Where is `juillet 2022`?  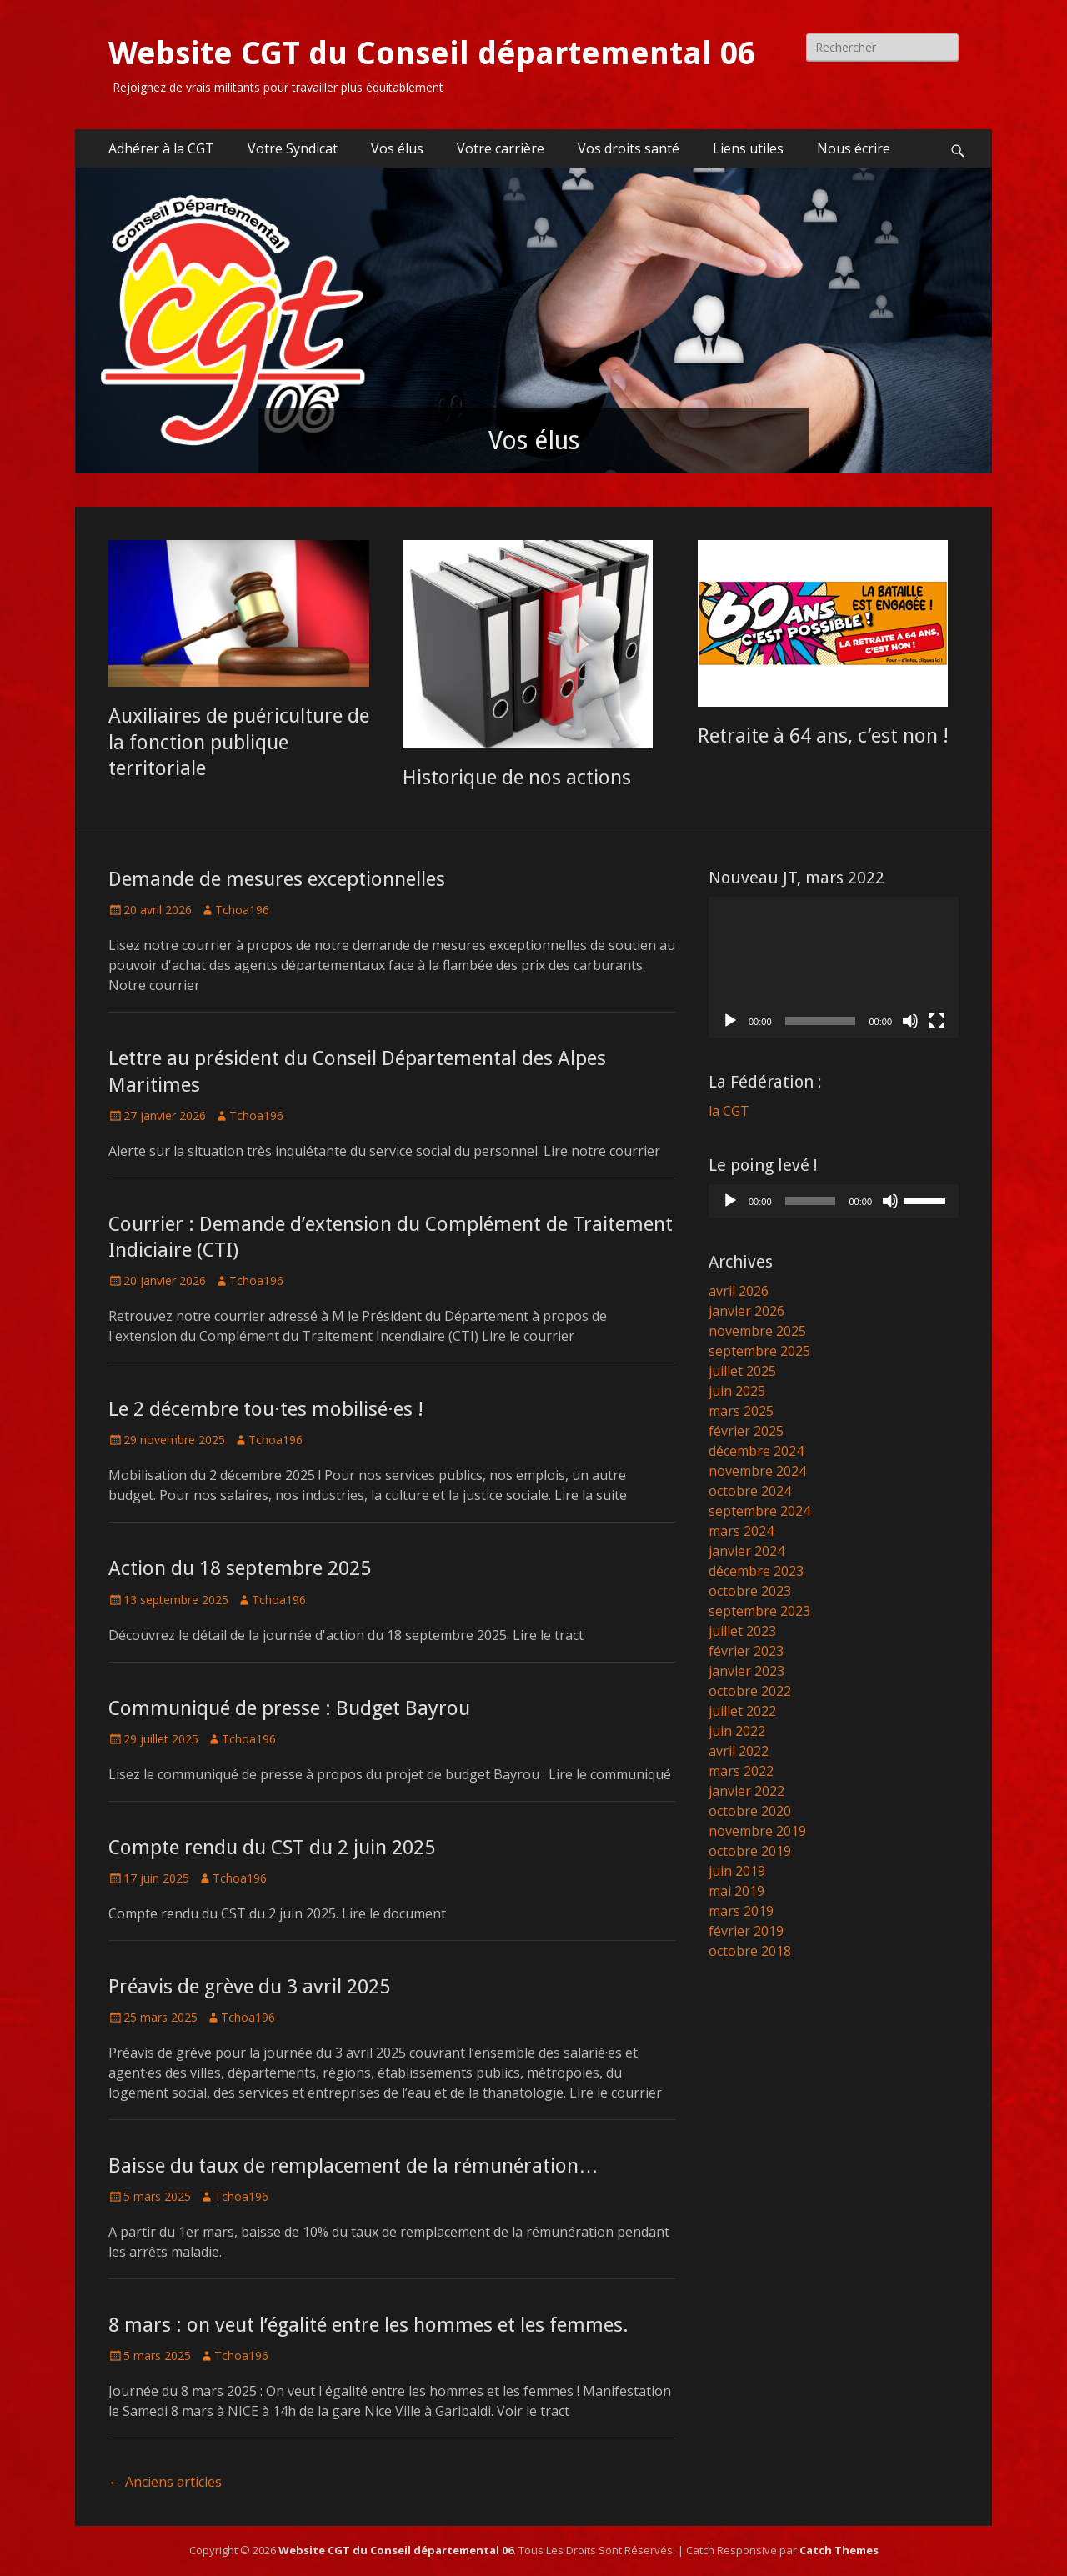 juillet 2022 is located at coordinates (742, 1711).